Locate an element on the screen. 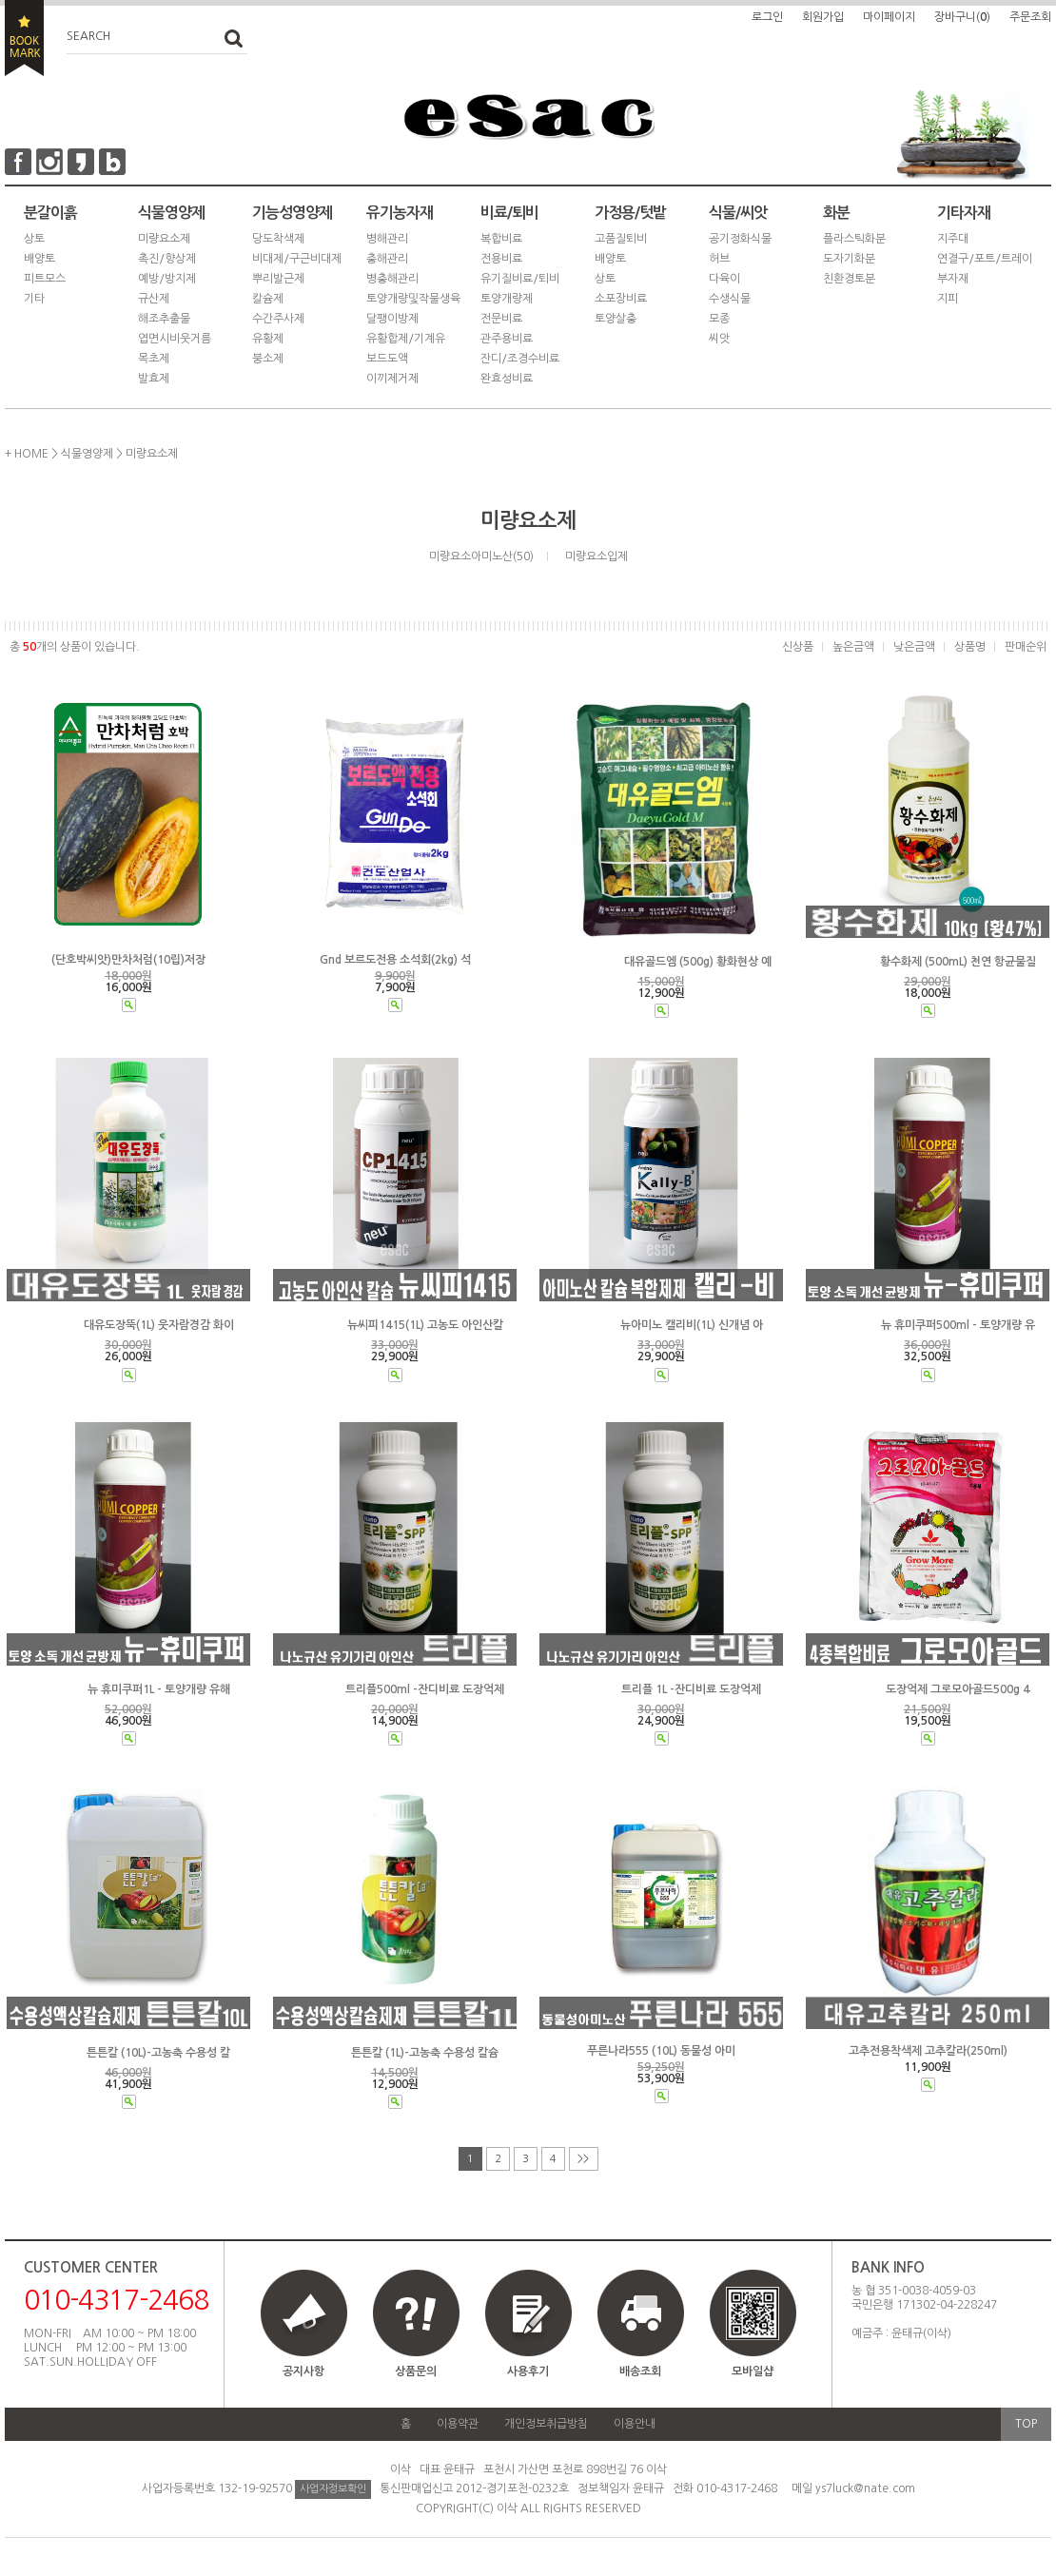 The height and width of the screenshot is (2576, 1056). + HOME is located at coordinates (27, 453).